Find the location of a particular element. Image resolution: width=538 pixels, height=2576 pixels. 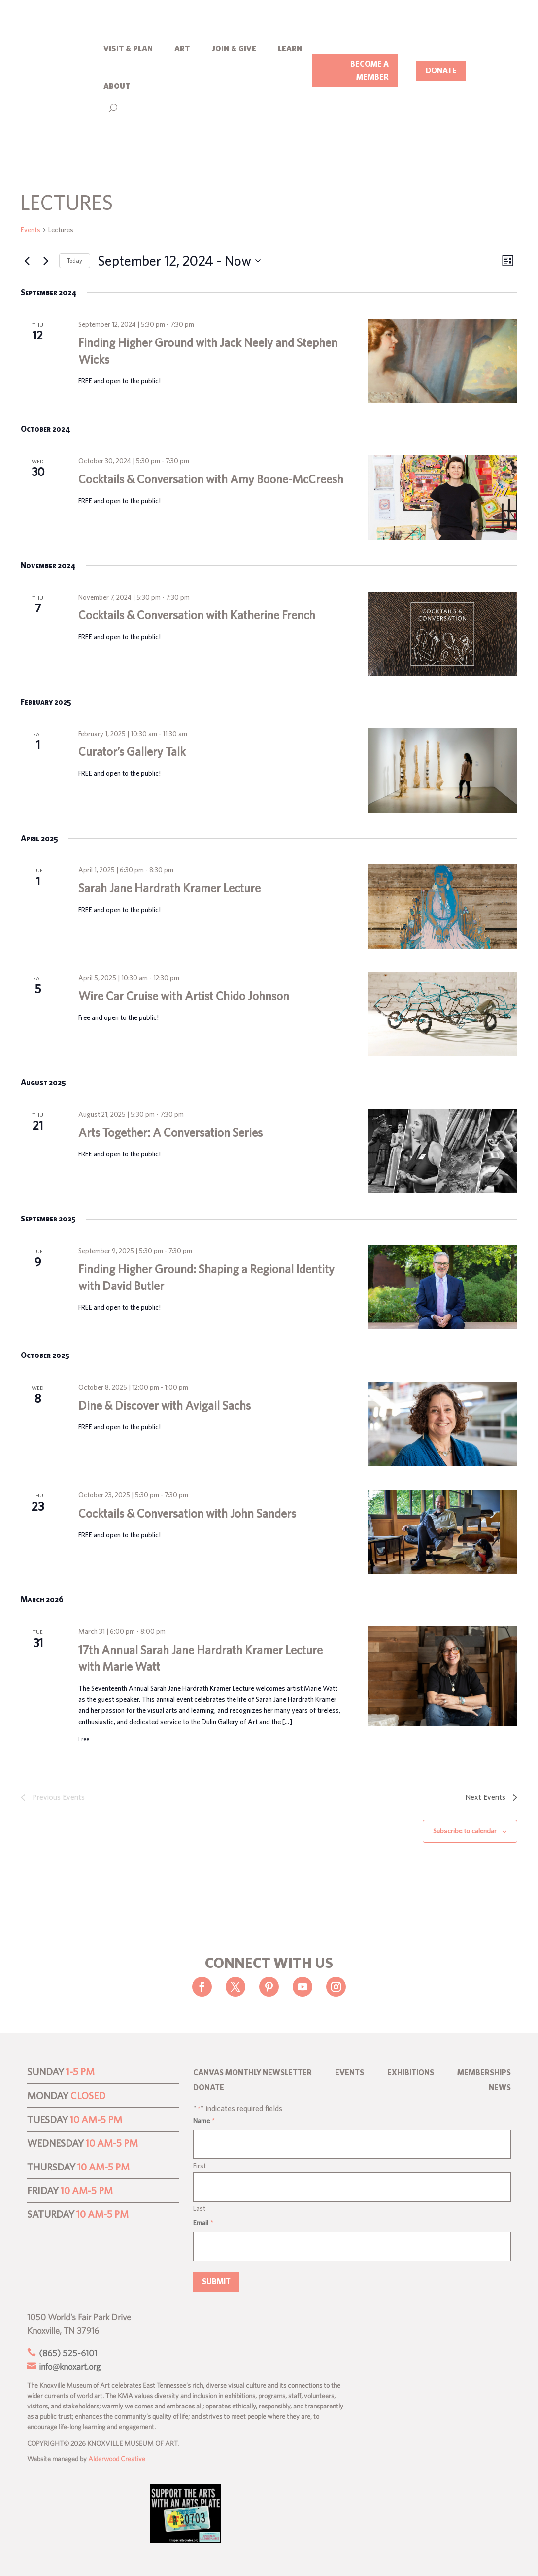

(865) 525-6101 is located at coordinates (67, 2353).